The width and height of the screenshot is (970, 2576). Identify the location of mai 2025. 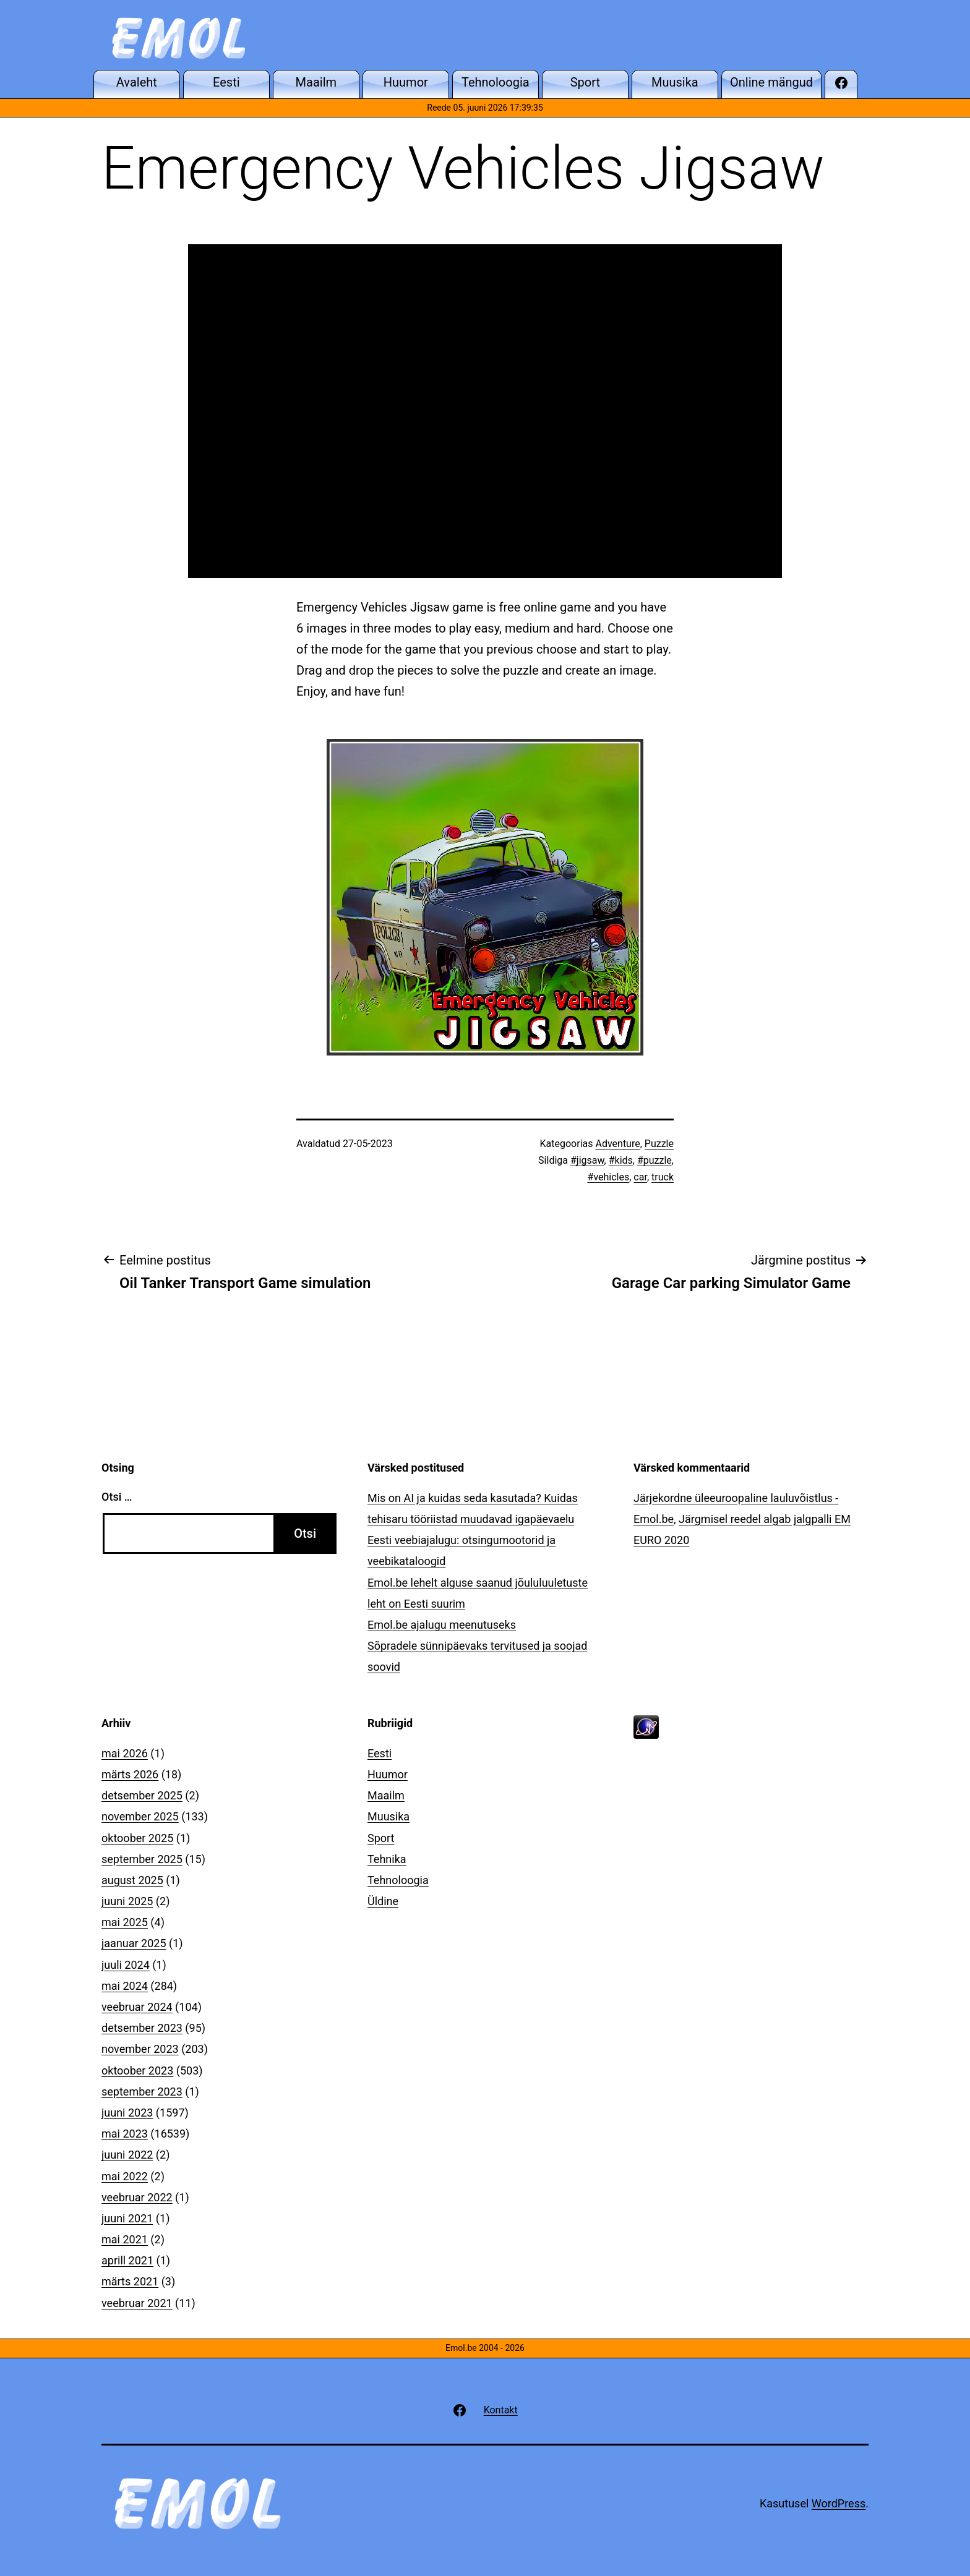
(124, 1922).